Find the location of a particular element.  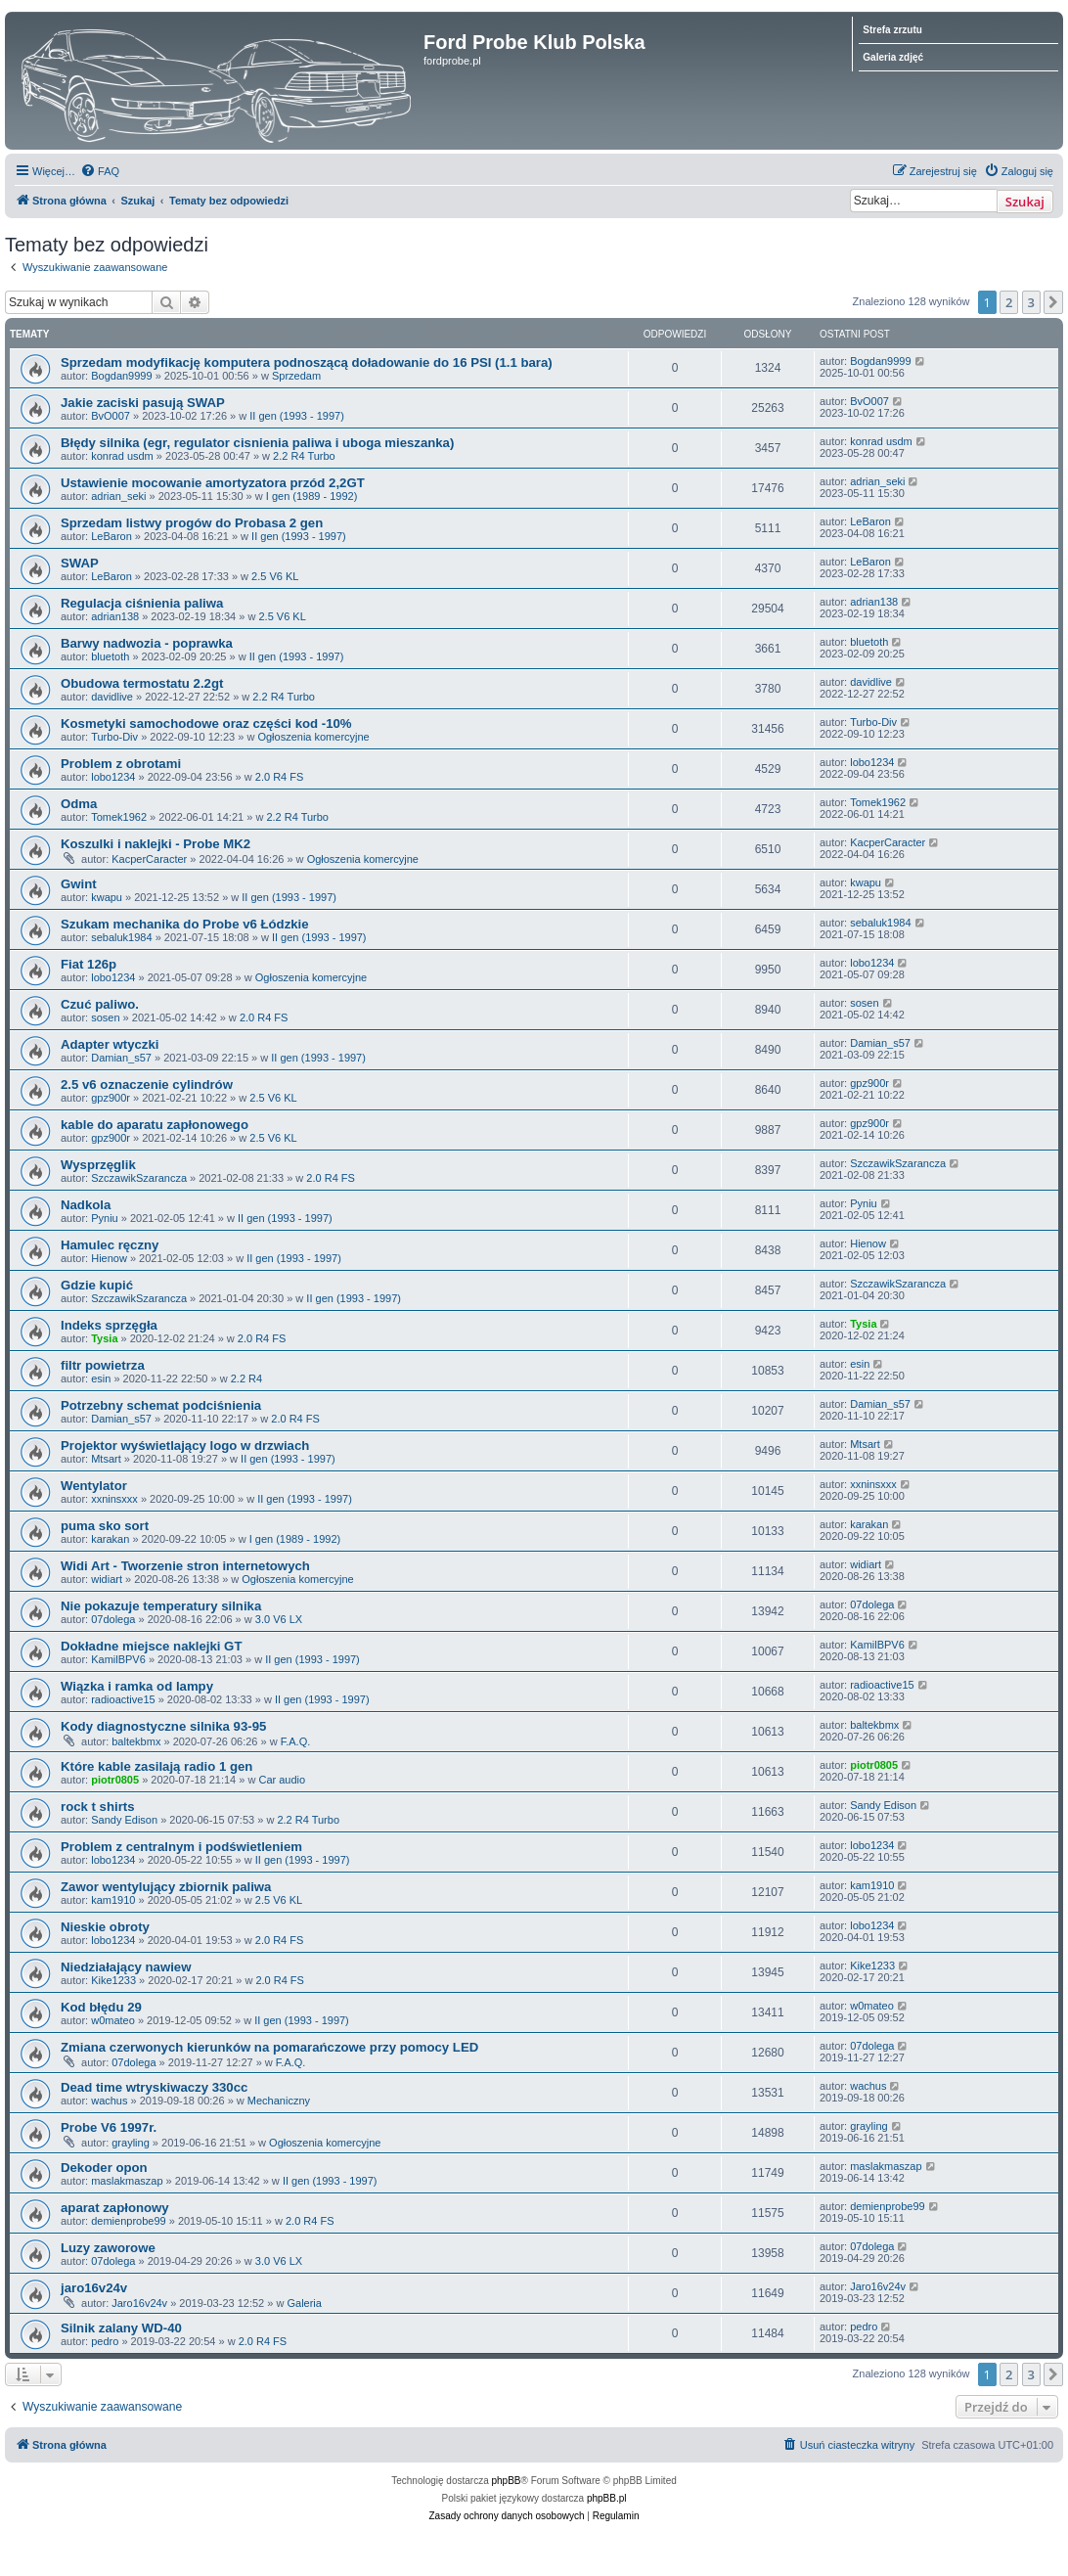

Nadkola is located at coordinates (86, 1205).